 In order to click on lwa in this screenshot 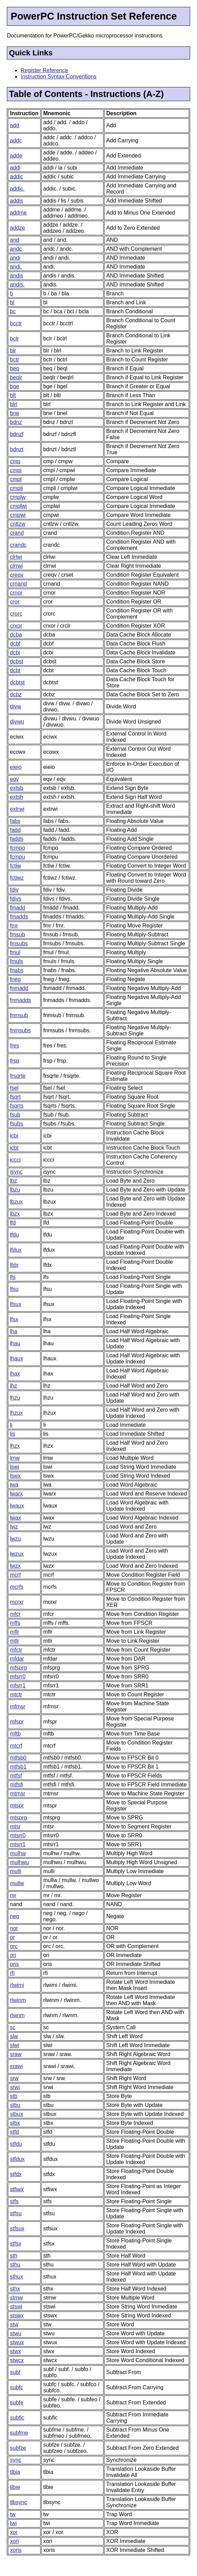, I will do `click(14, 1485)`.